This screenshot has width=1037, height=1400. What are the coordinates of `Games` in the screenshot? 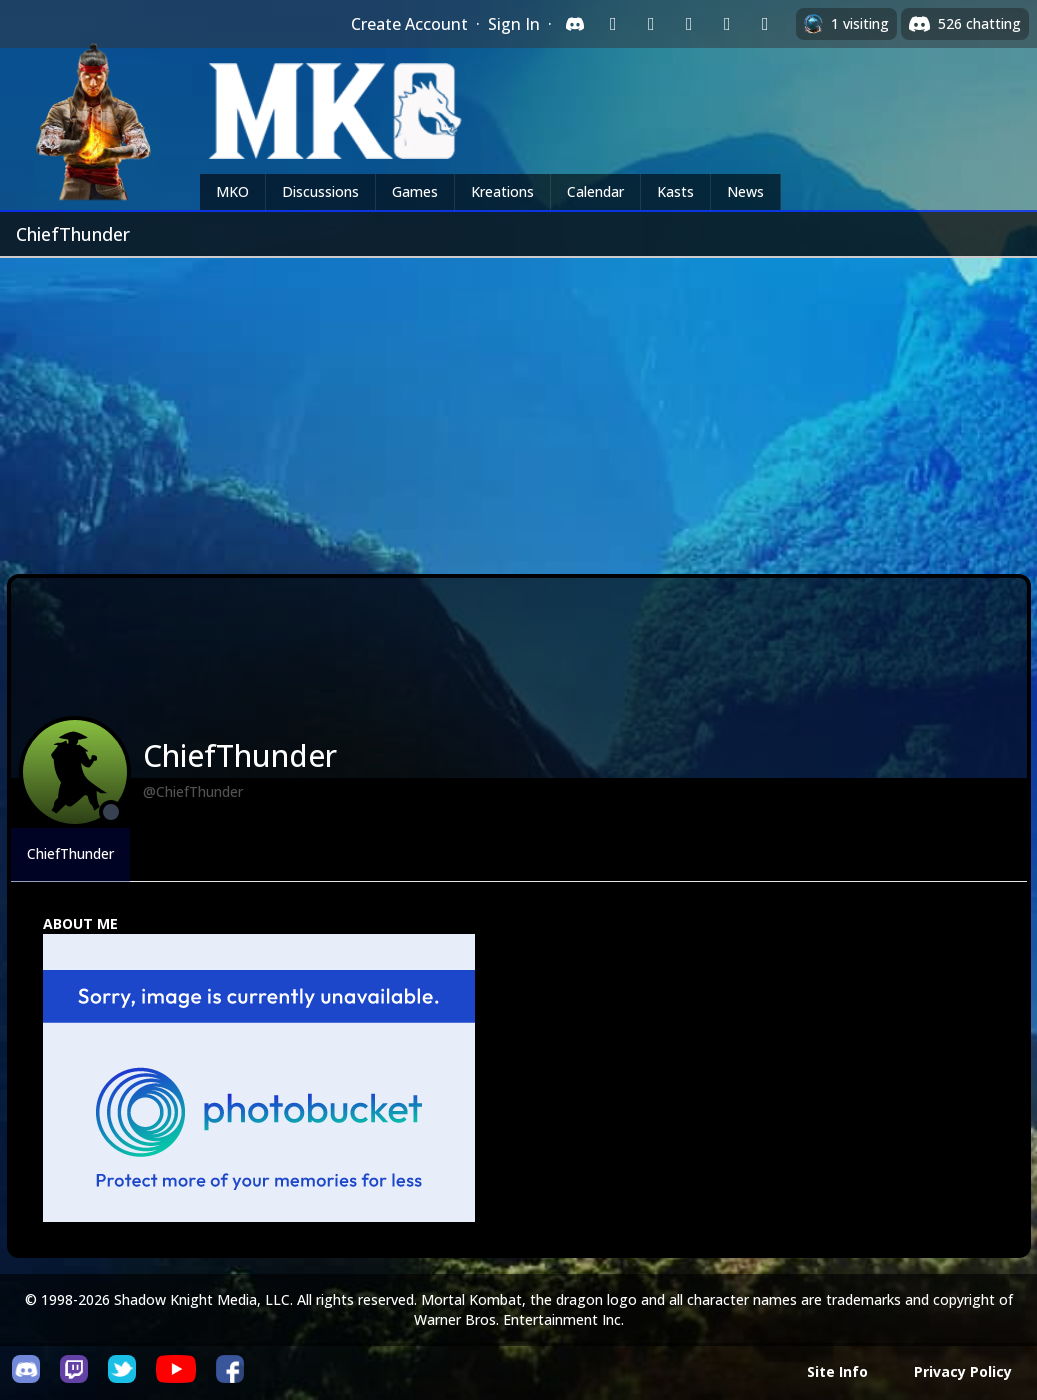 It's located at (415, 191).